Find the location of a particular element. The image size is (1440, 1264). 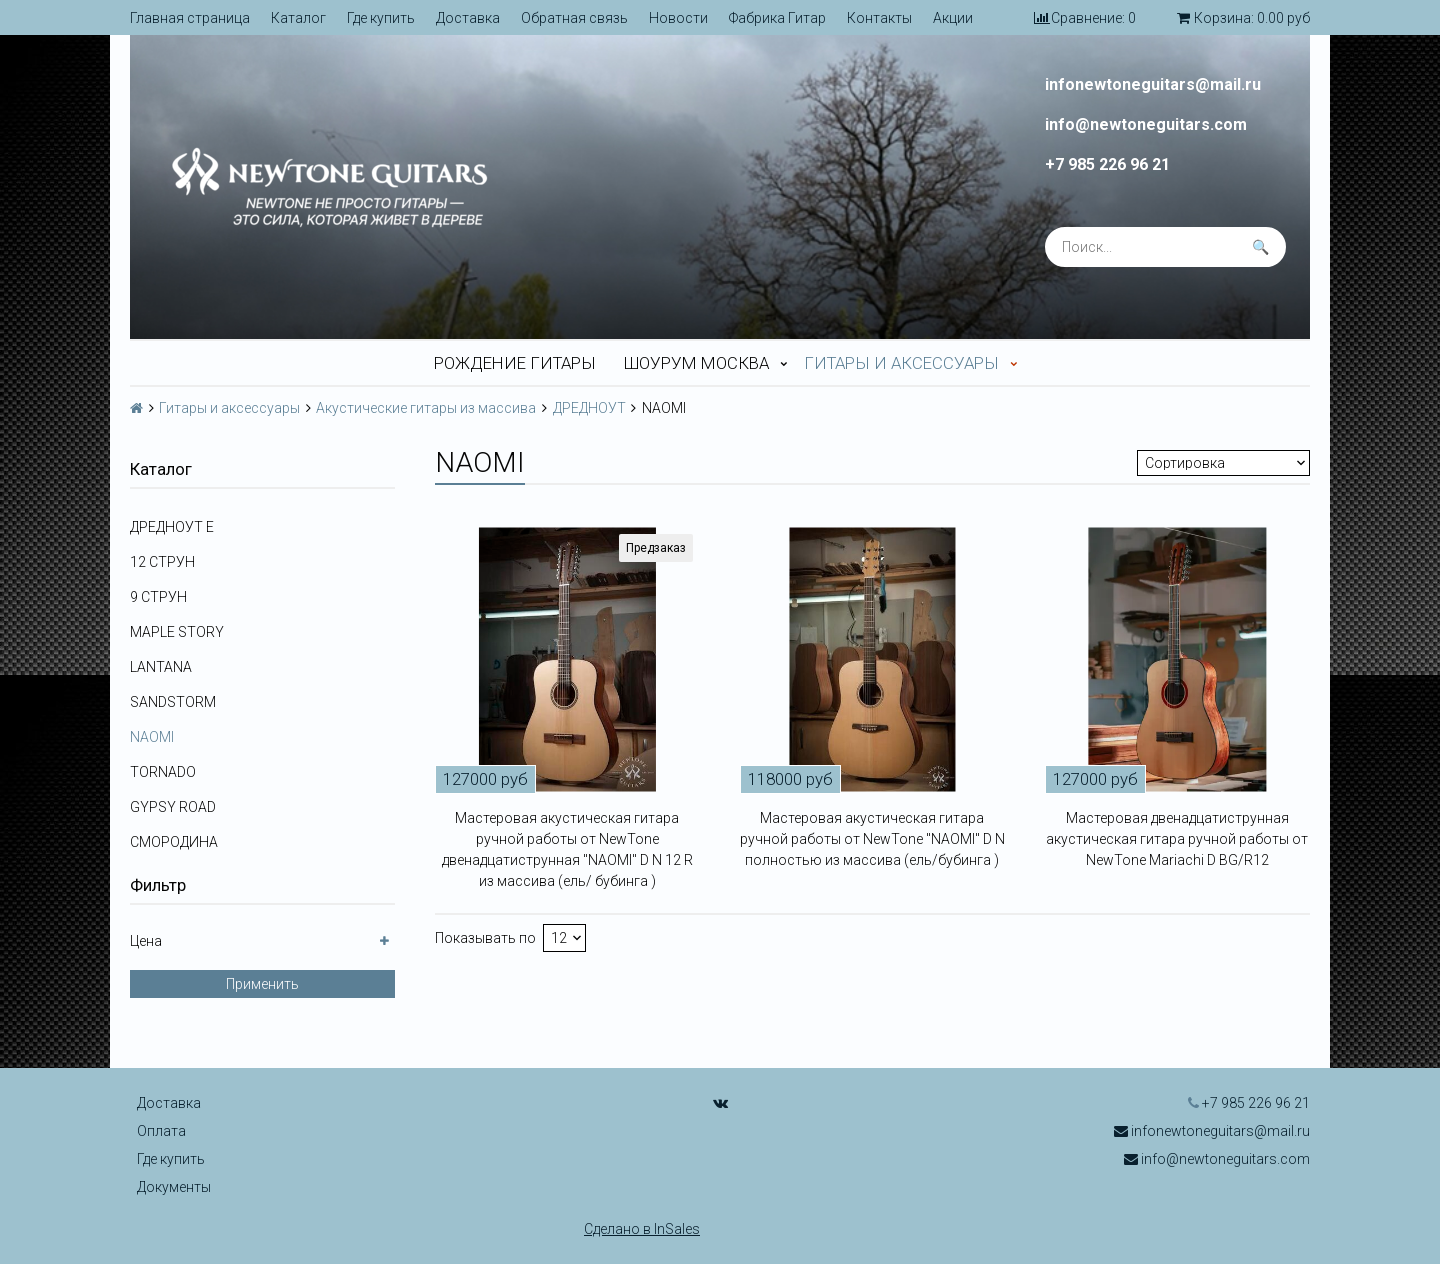

ДРЕДНОУТ is located at coordinates (589, 408).